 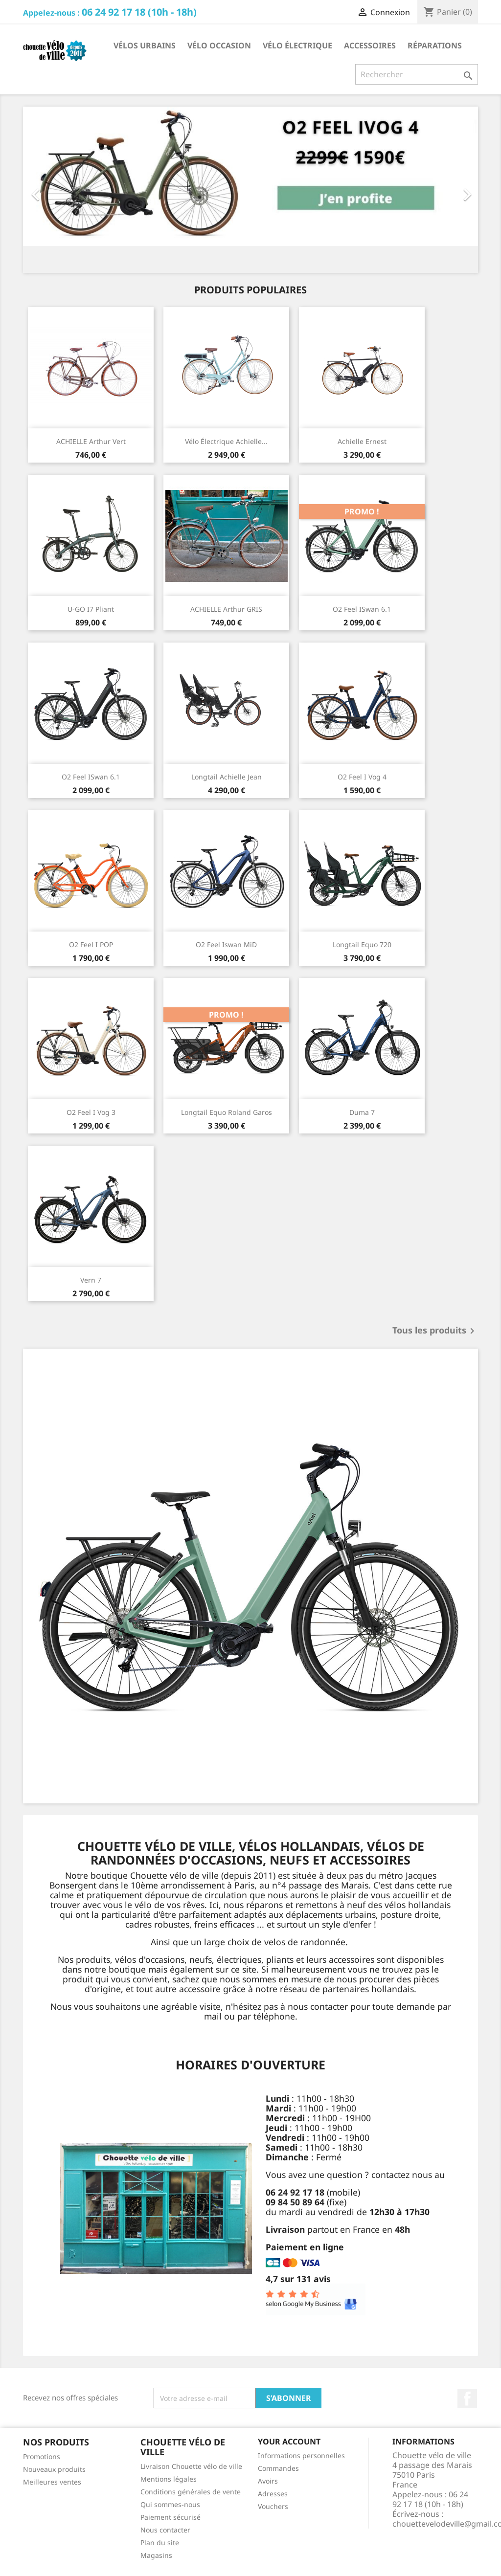 I want to click on O2 Feel I POP, so click(x=91, y=944).